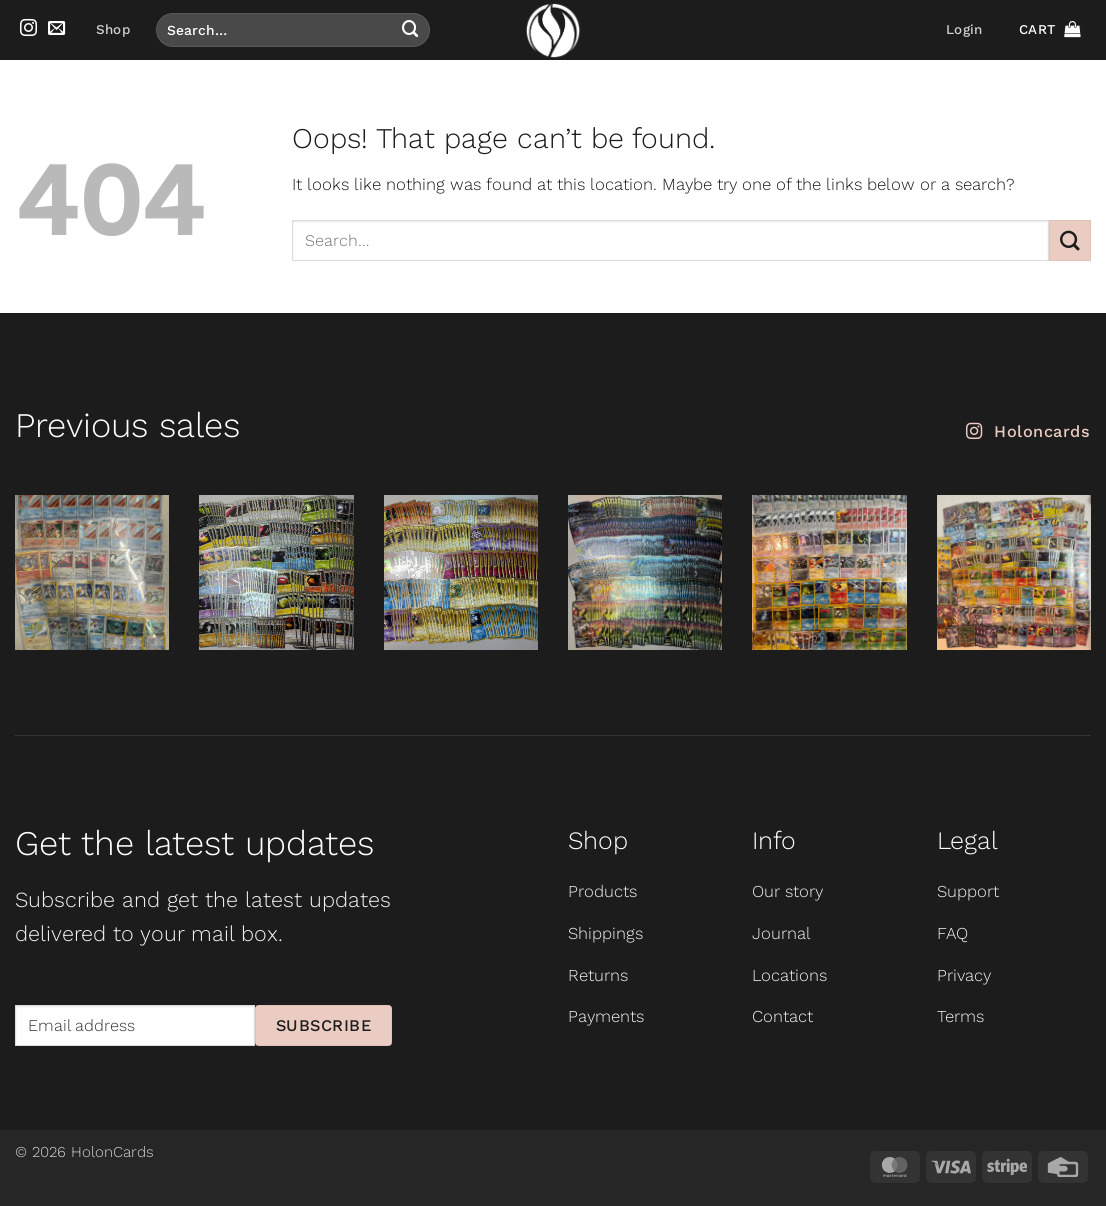 The height and width of the screenshot is (1206, 1106). Describe the element at coordinates (56, 29) in the screenshot. I see `[Send us an email]` at that location.